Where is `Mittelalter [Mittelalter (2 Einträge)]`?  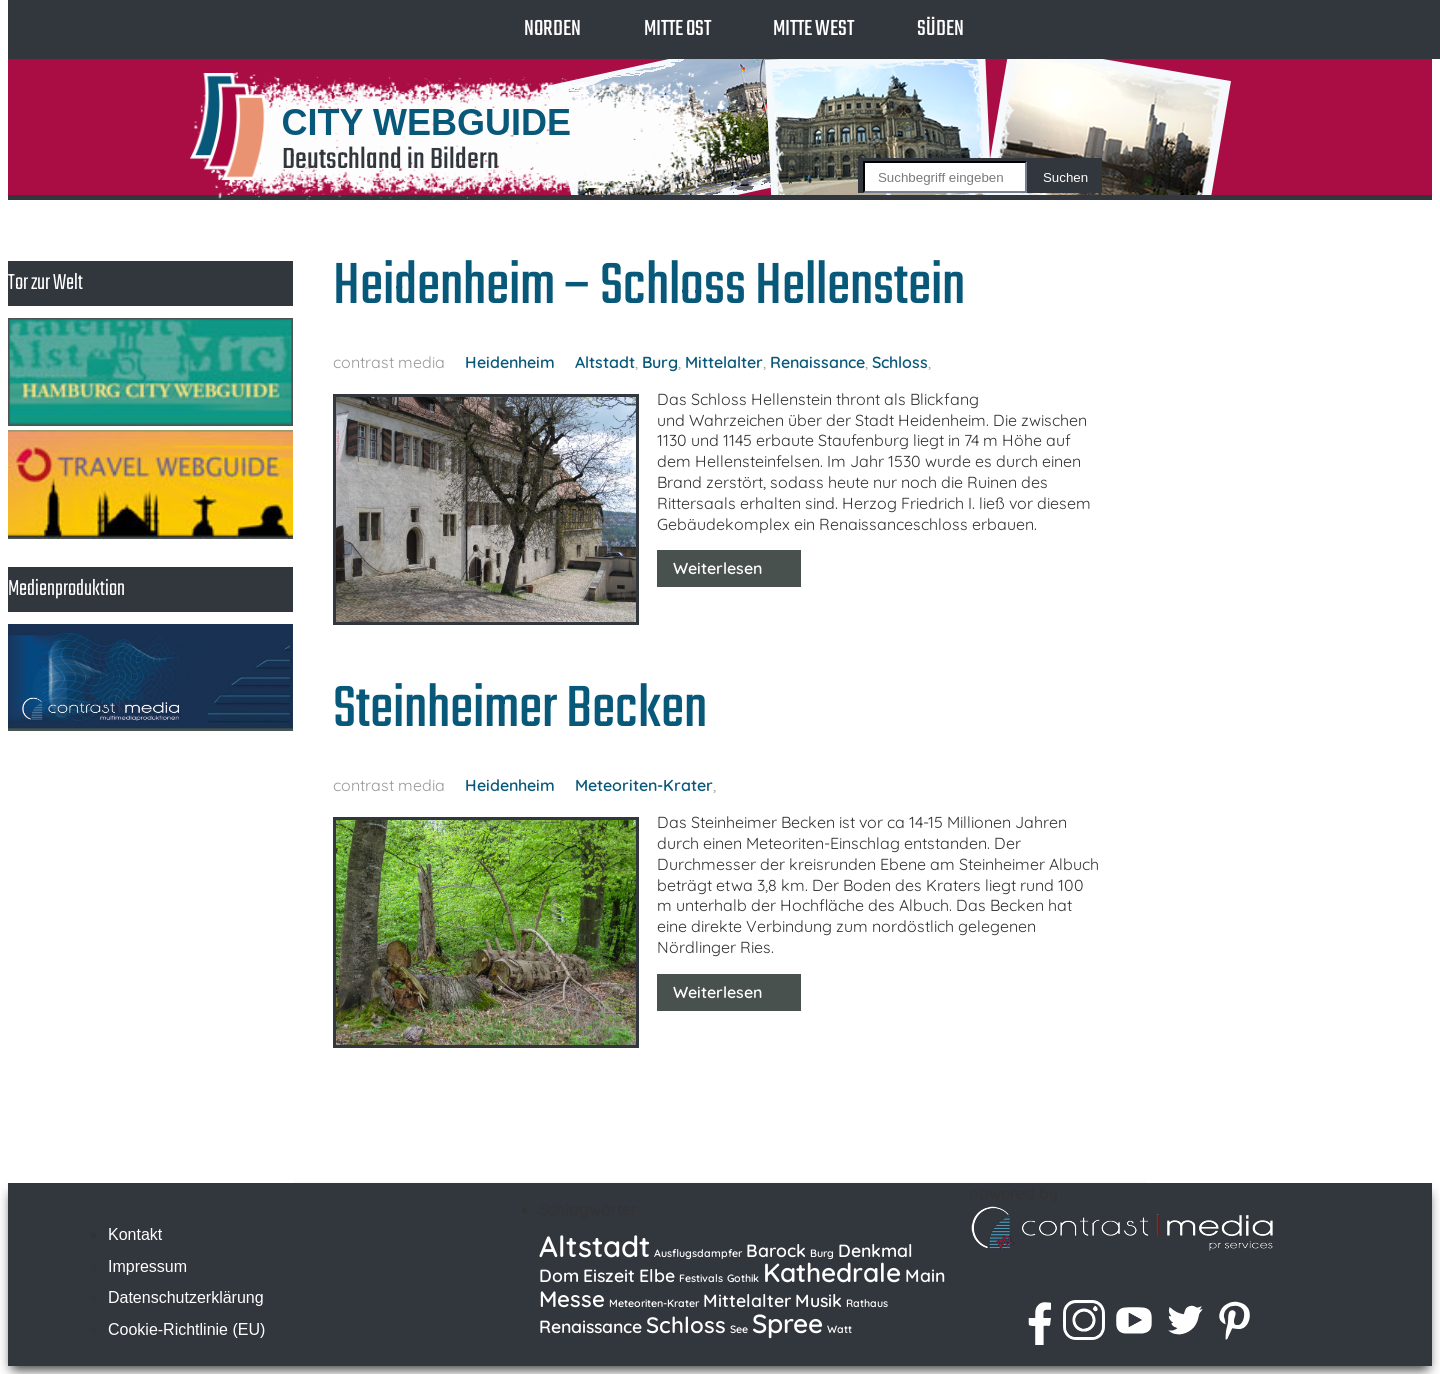
Mittelalter [Mittelalter (2 Einträge)] is located at coordinates (747, 1300).